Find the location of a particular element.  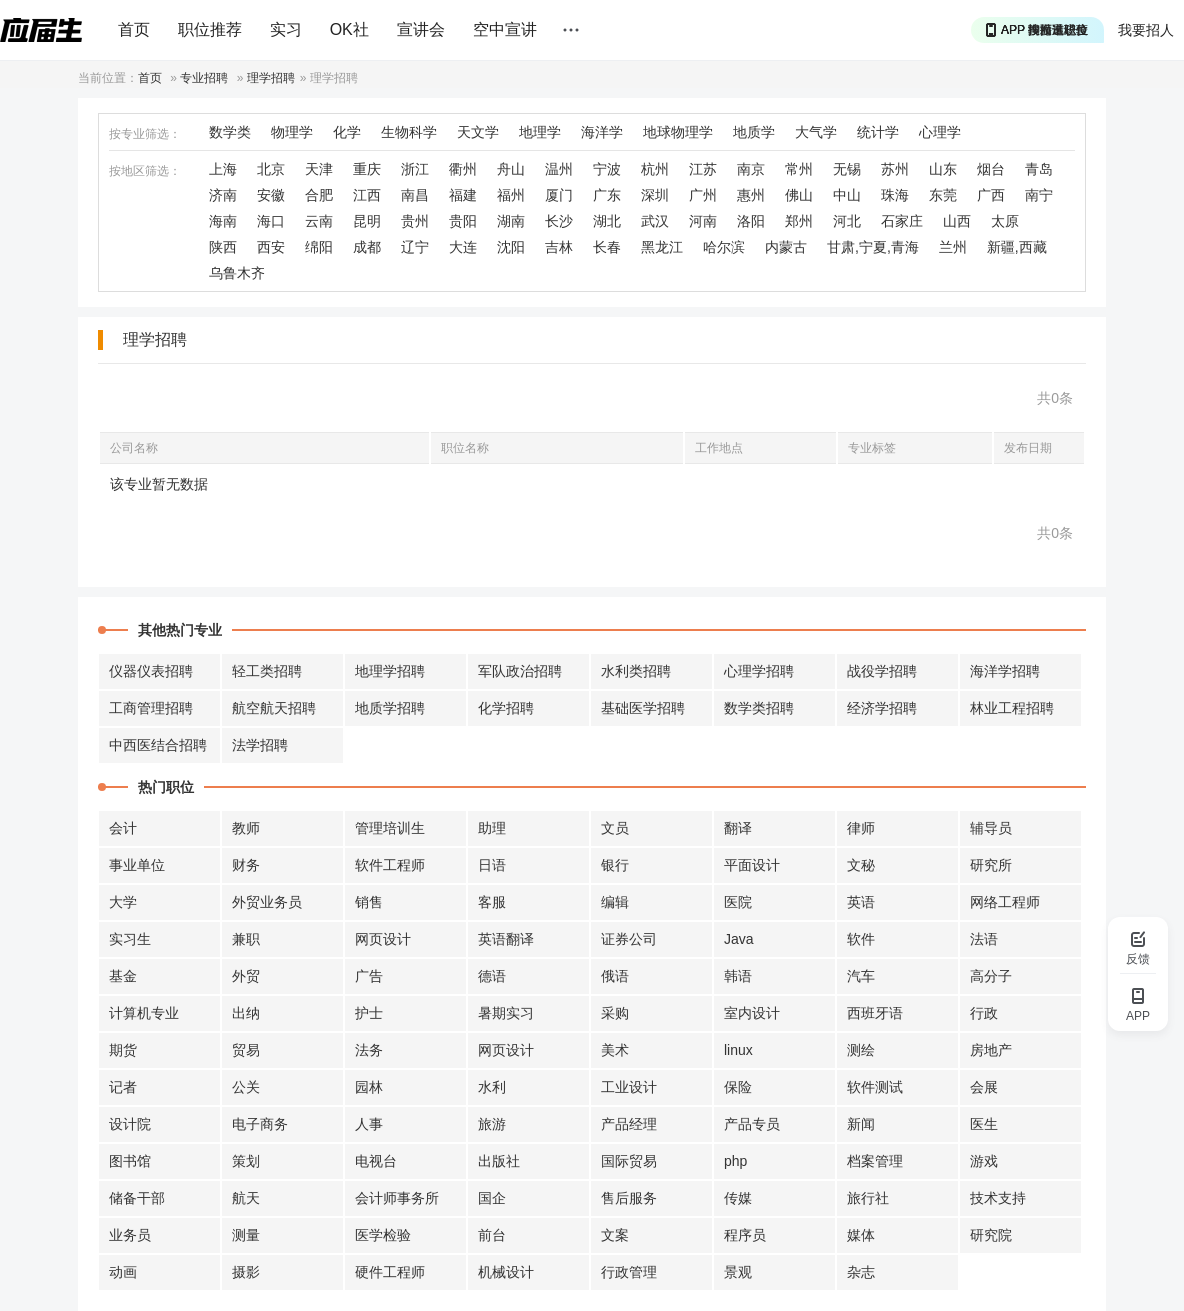

化学 is located at coordinates (347, 132).